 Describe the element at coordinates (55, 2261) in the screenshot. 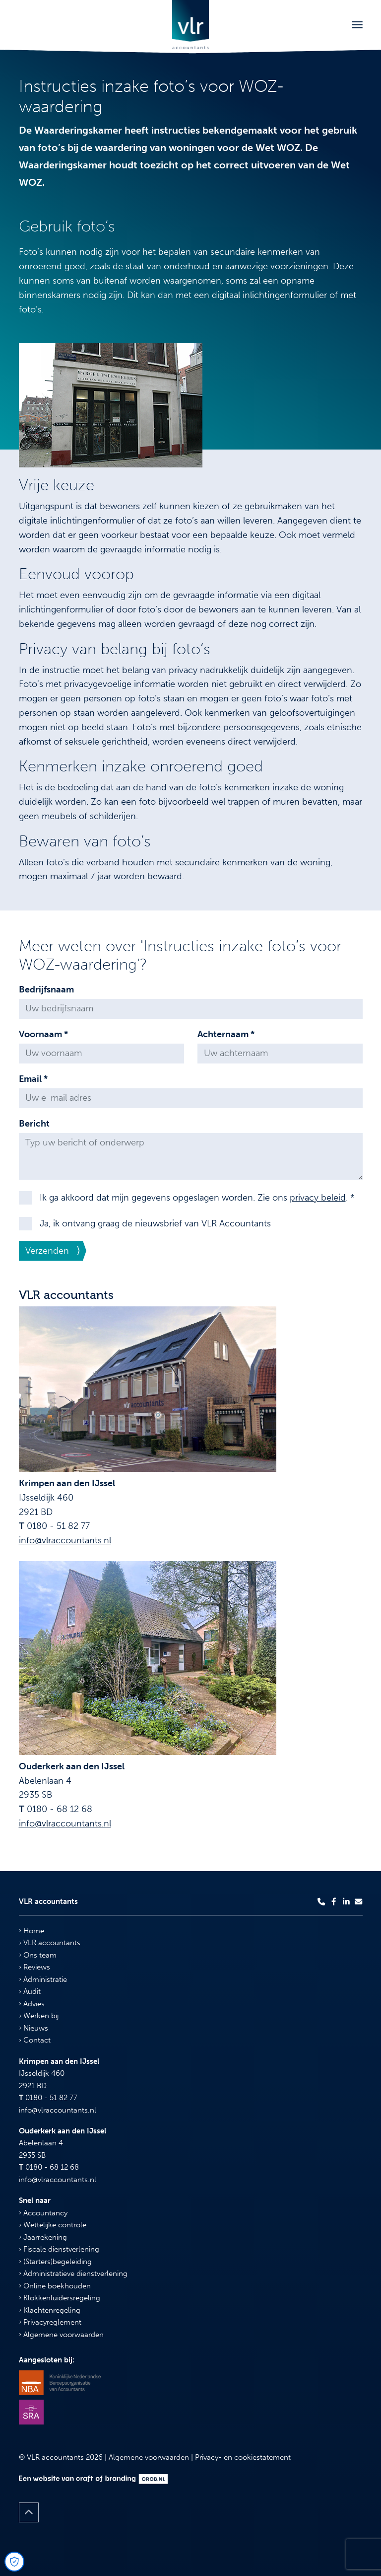

I see `(Starters)begeleiding` at that location.